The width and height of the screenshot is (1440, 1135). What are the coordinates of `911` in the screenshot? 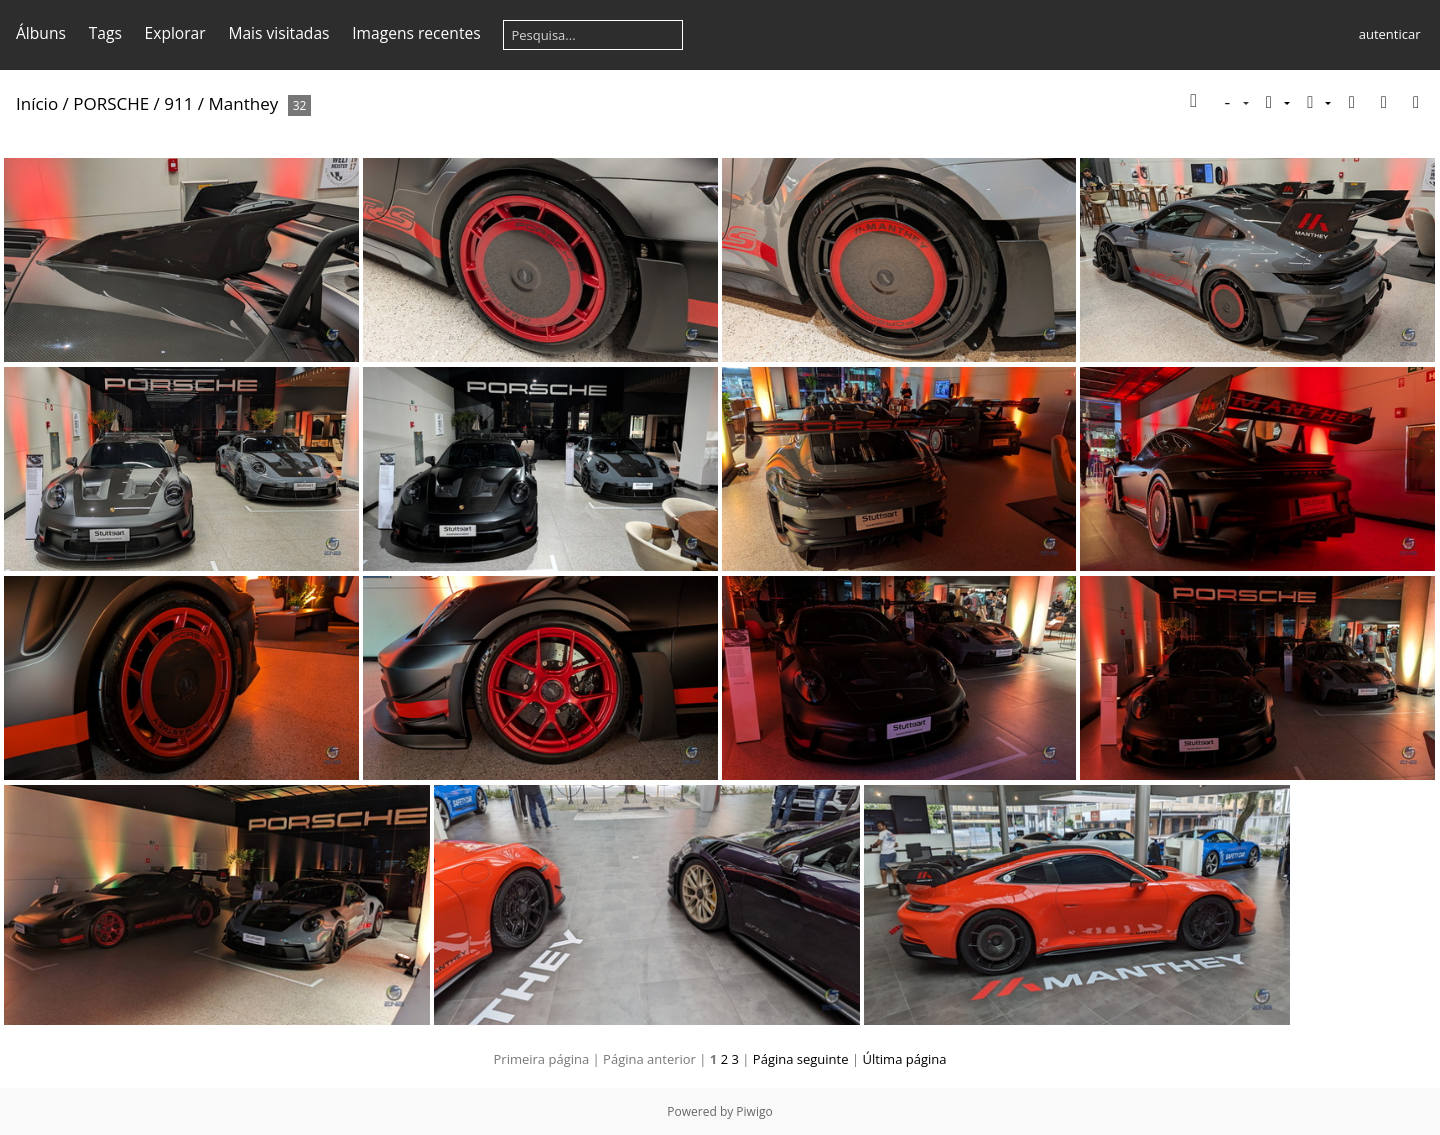 It's located at (178, 103).